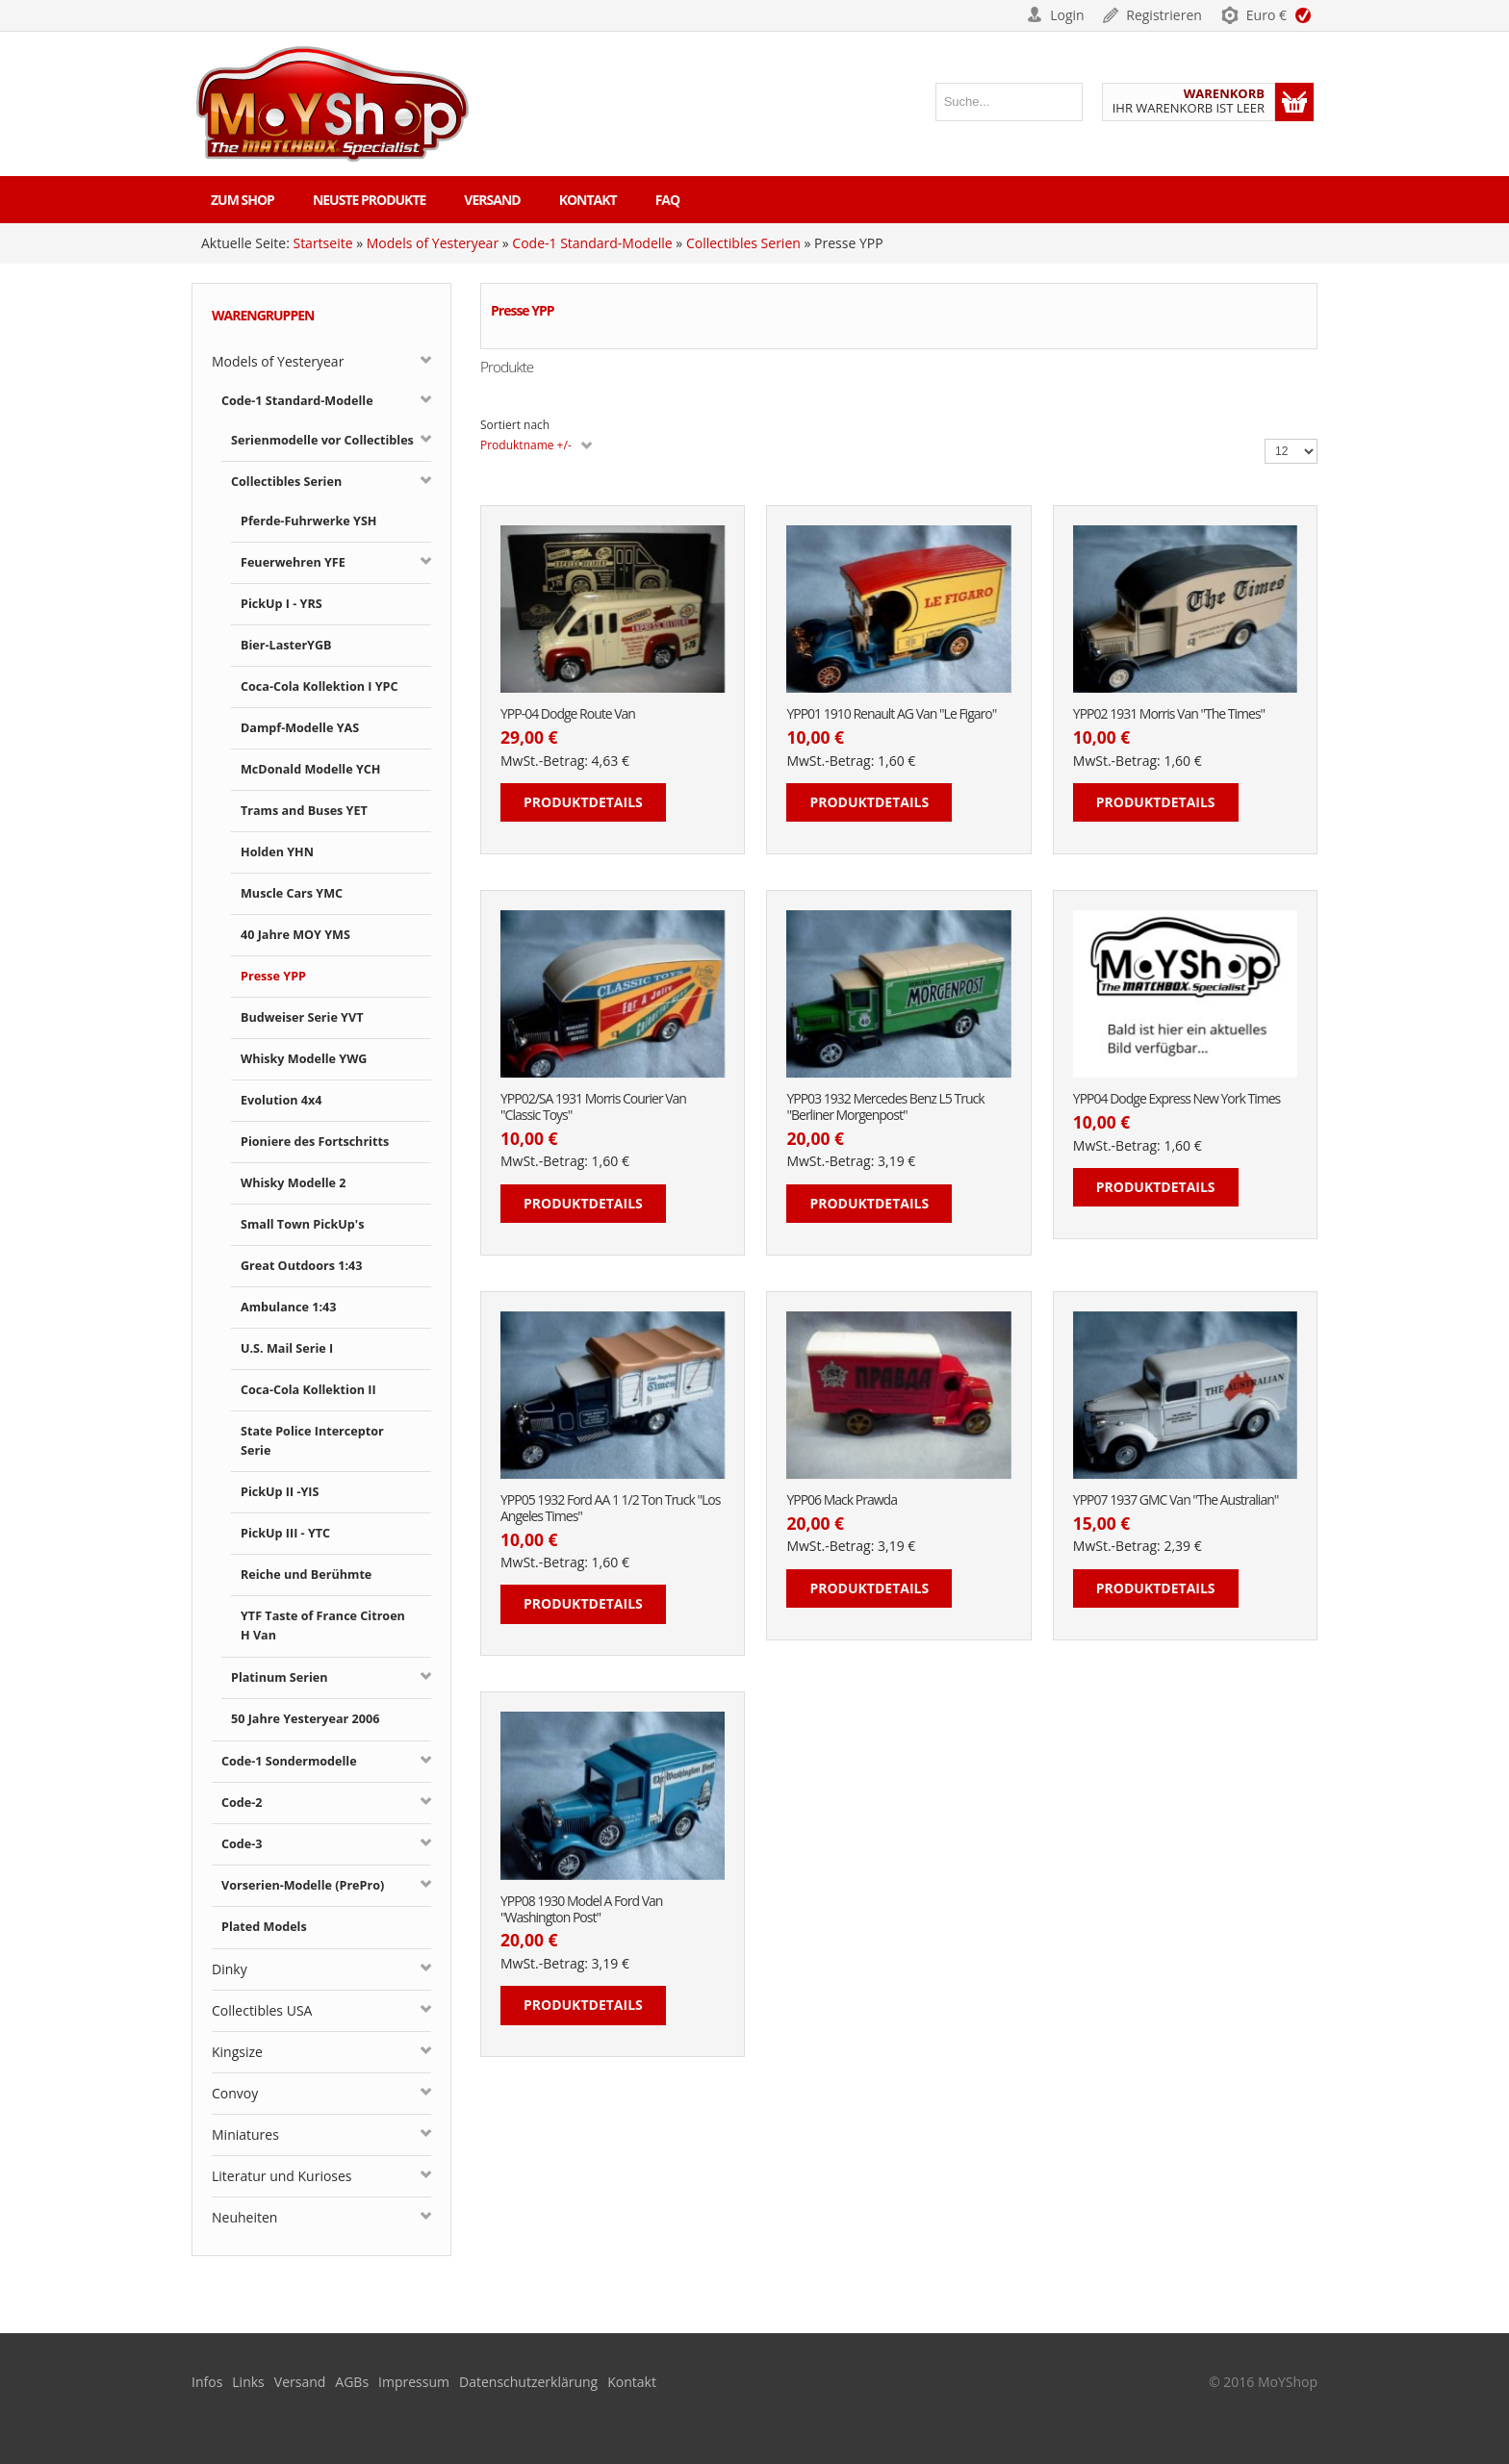 This screenshot has width=1509, height=2464. Describe the element at coordinates (280, 1492) in the screenshot. I see `PickUp II -YIS` at that location.